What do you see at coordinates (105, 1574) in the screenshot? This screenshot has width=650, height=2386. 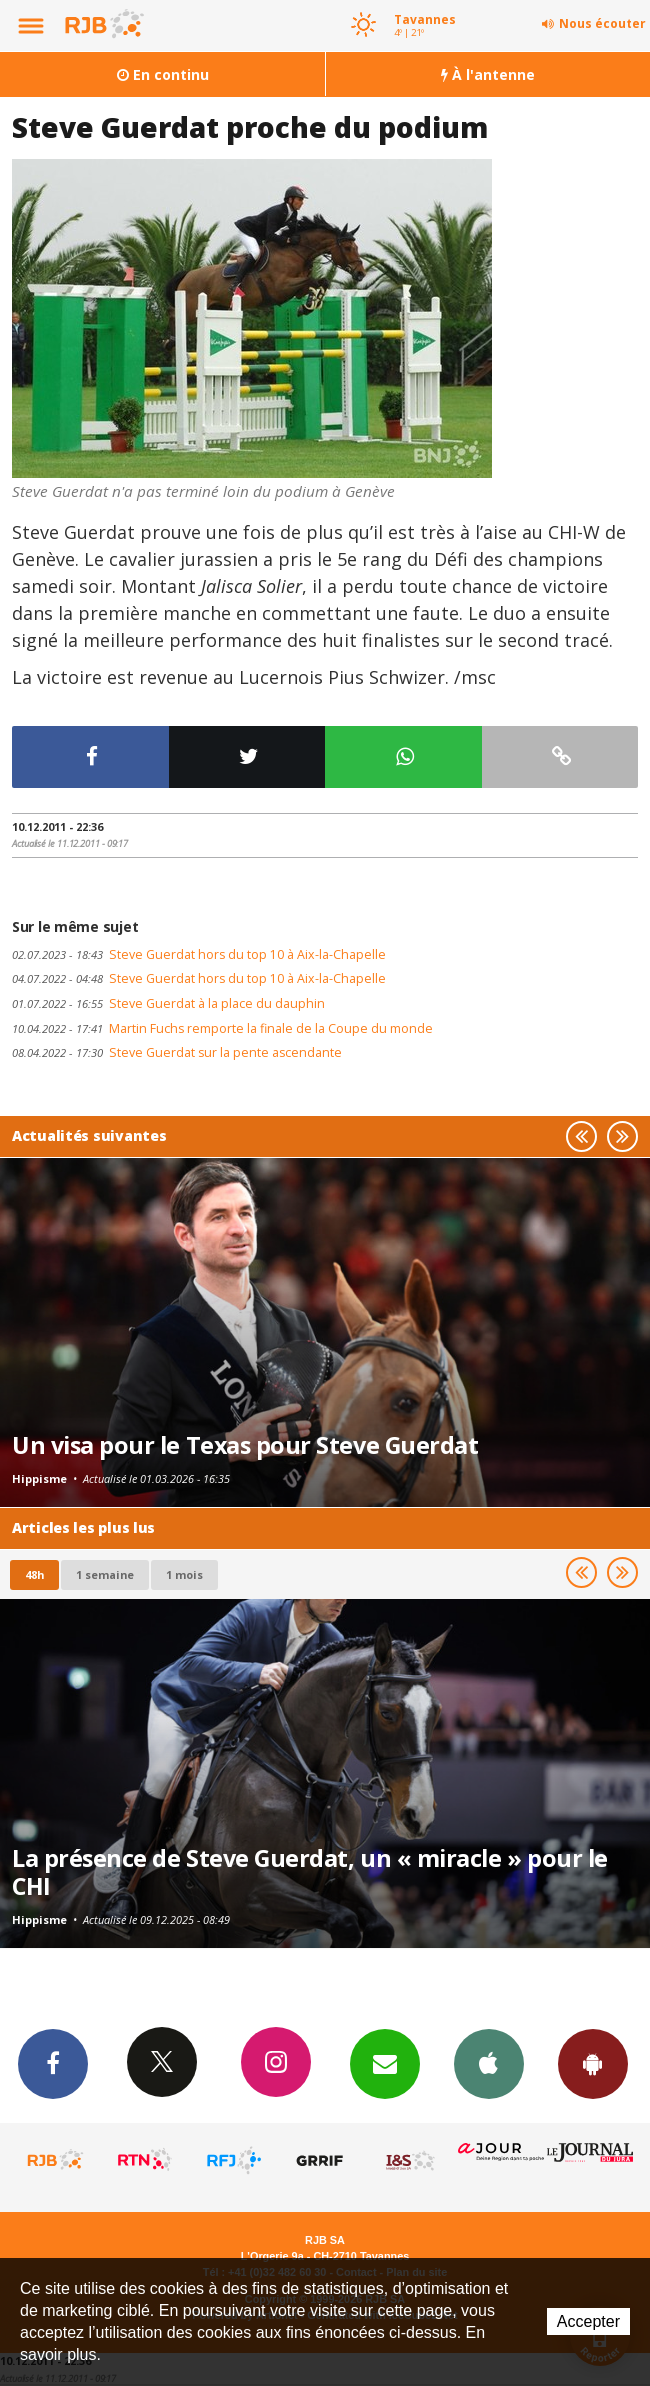 I see `1 semaine [most-1we]` at bounding box center [105, 1574].